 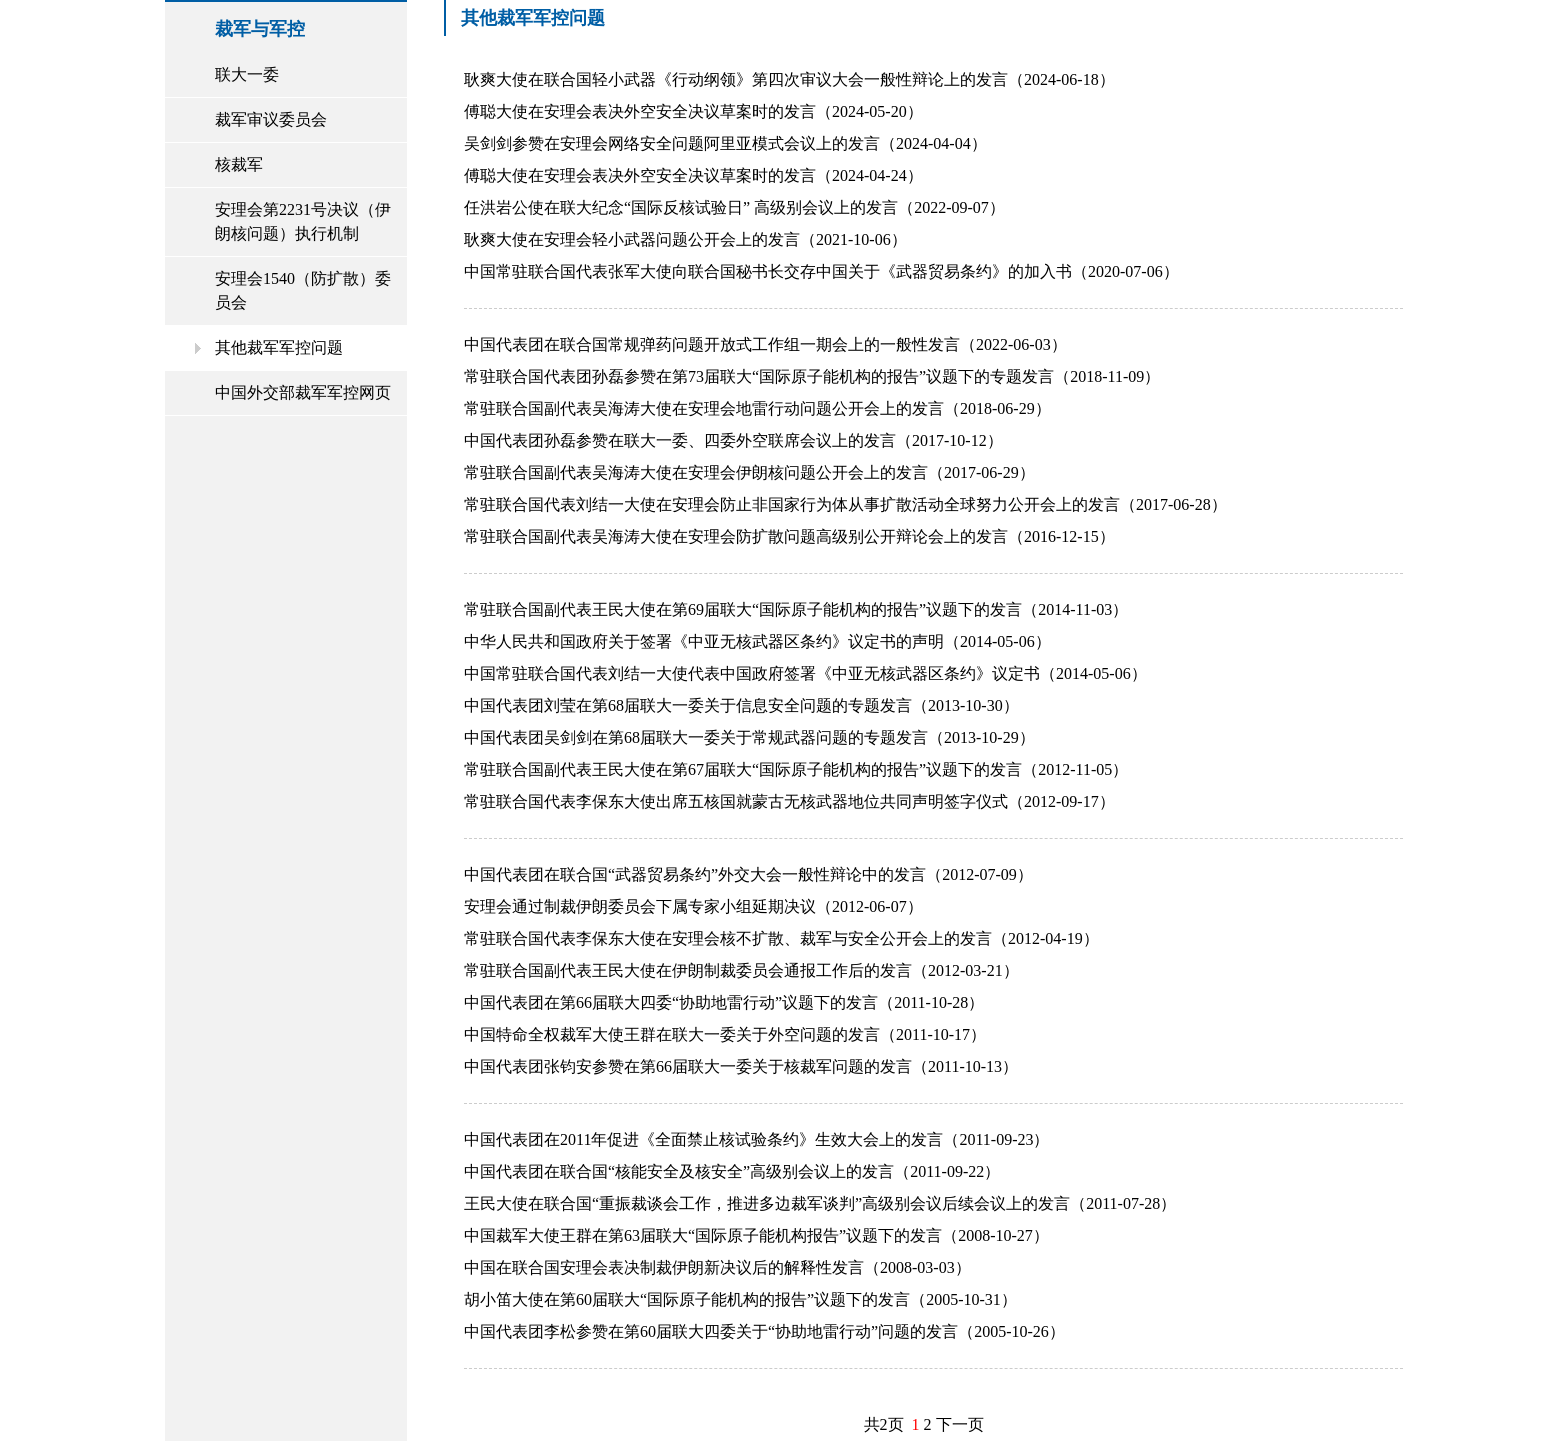 I want to click on 裁军审议委员会, so click(x=271, y=119).